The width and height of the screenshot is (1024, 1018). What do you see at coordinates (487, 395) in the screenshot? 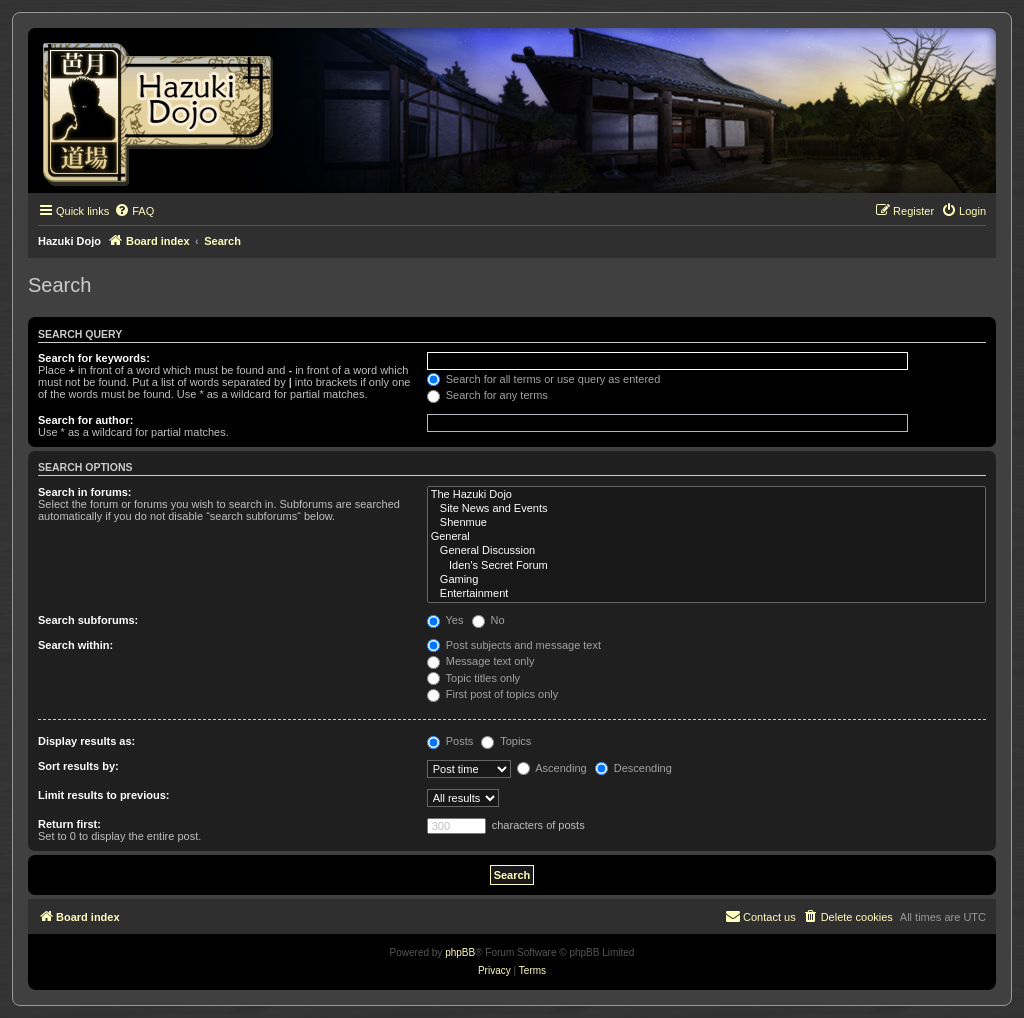
I see `Search for any terms` at bounding box center [487, 395].